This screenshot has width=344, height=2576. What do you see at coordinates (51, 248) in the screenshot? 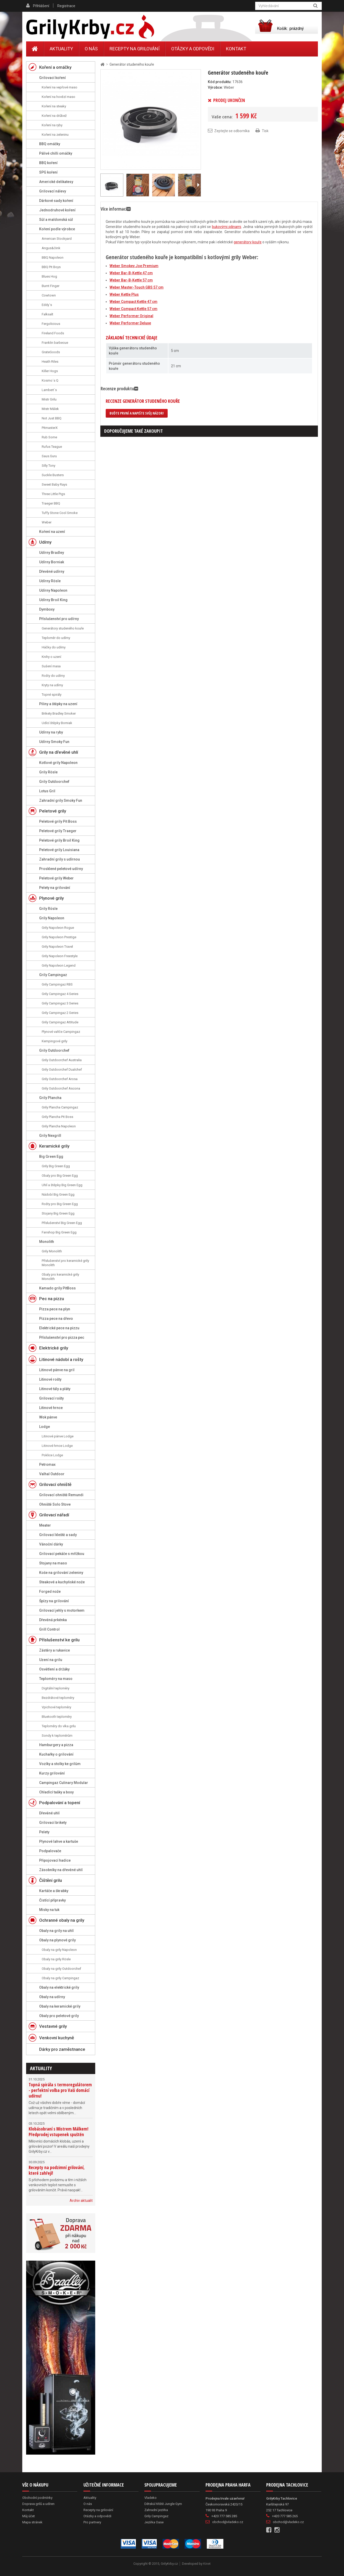
I see `Angus&Oink` at bounding box center [51, 248].